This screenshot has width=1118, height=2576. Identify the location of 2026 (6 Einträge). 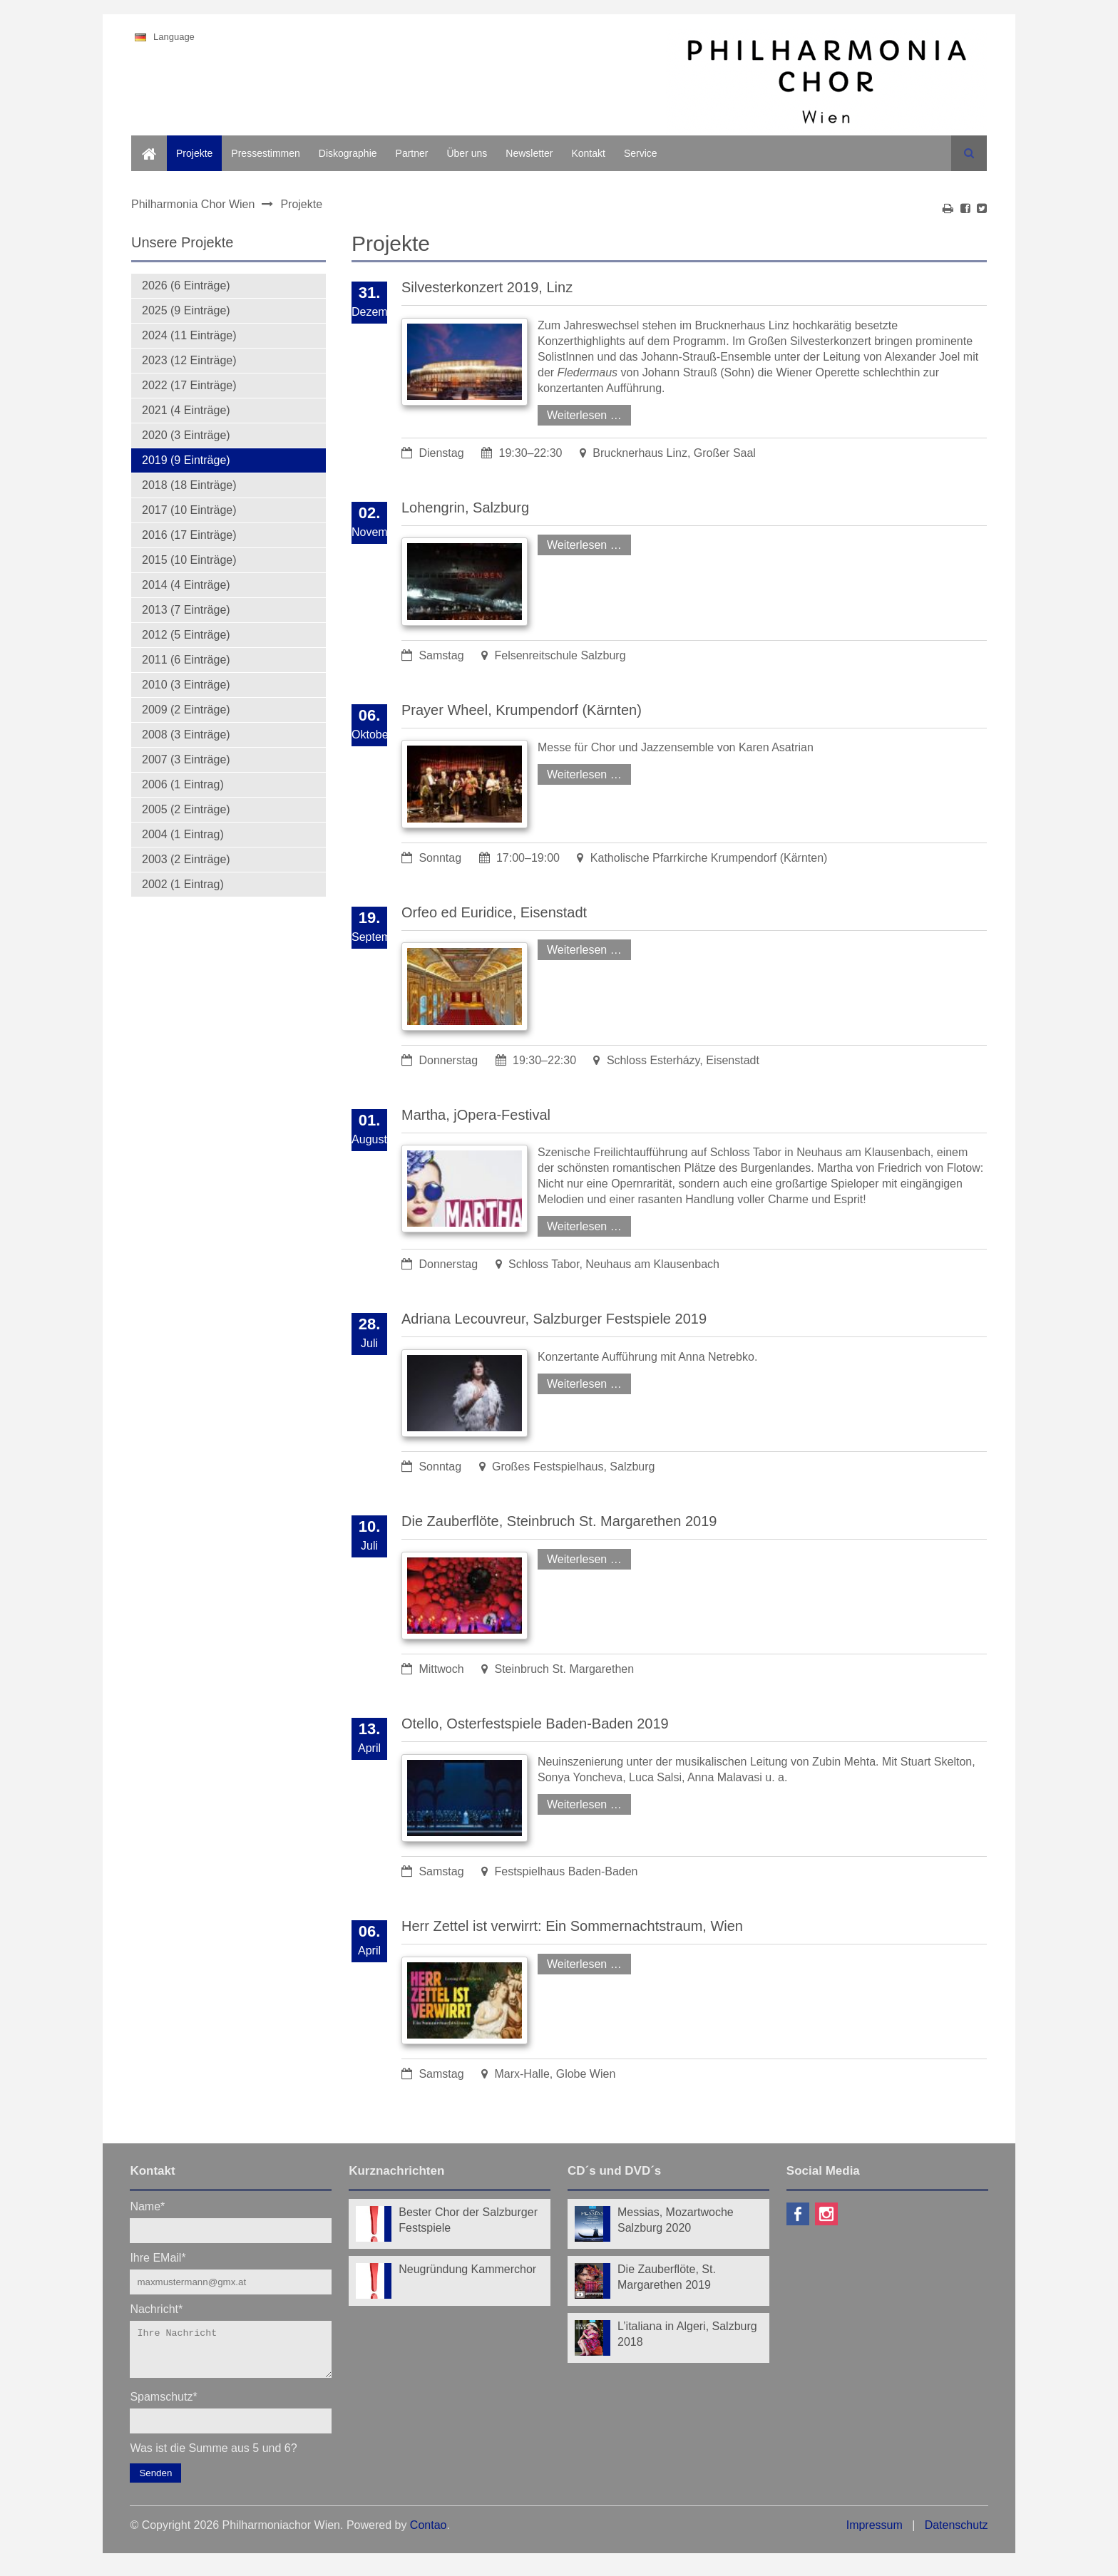
(186, 285).